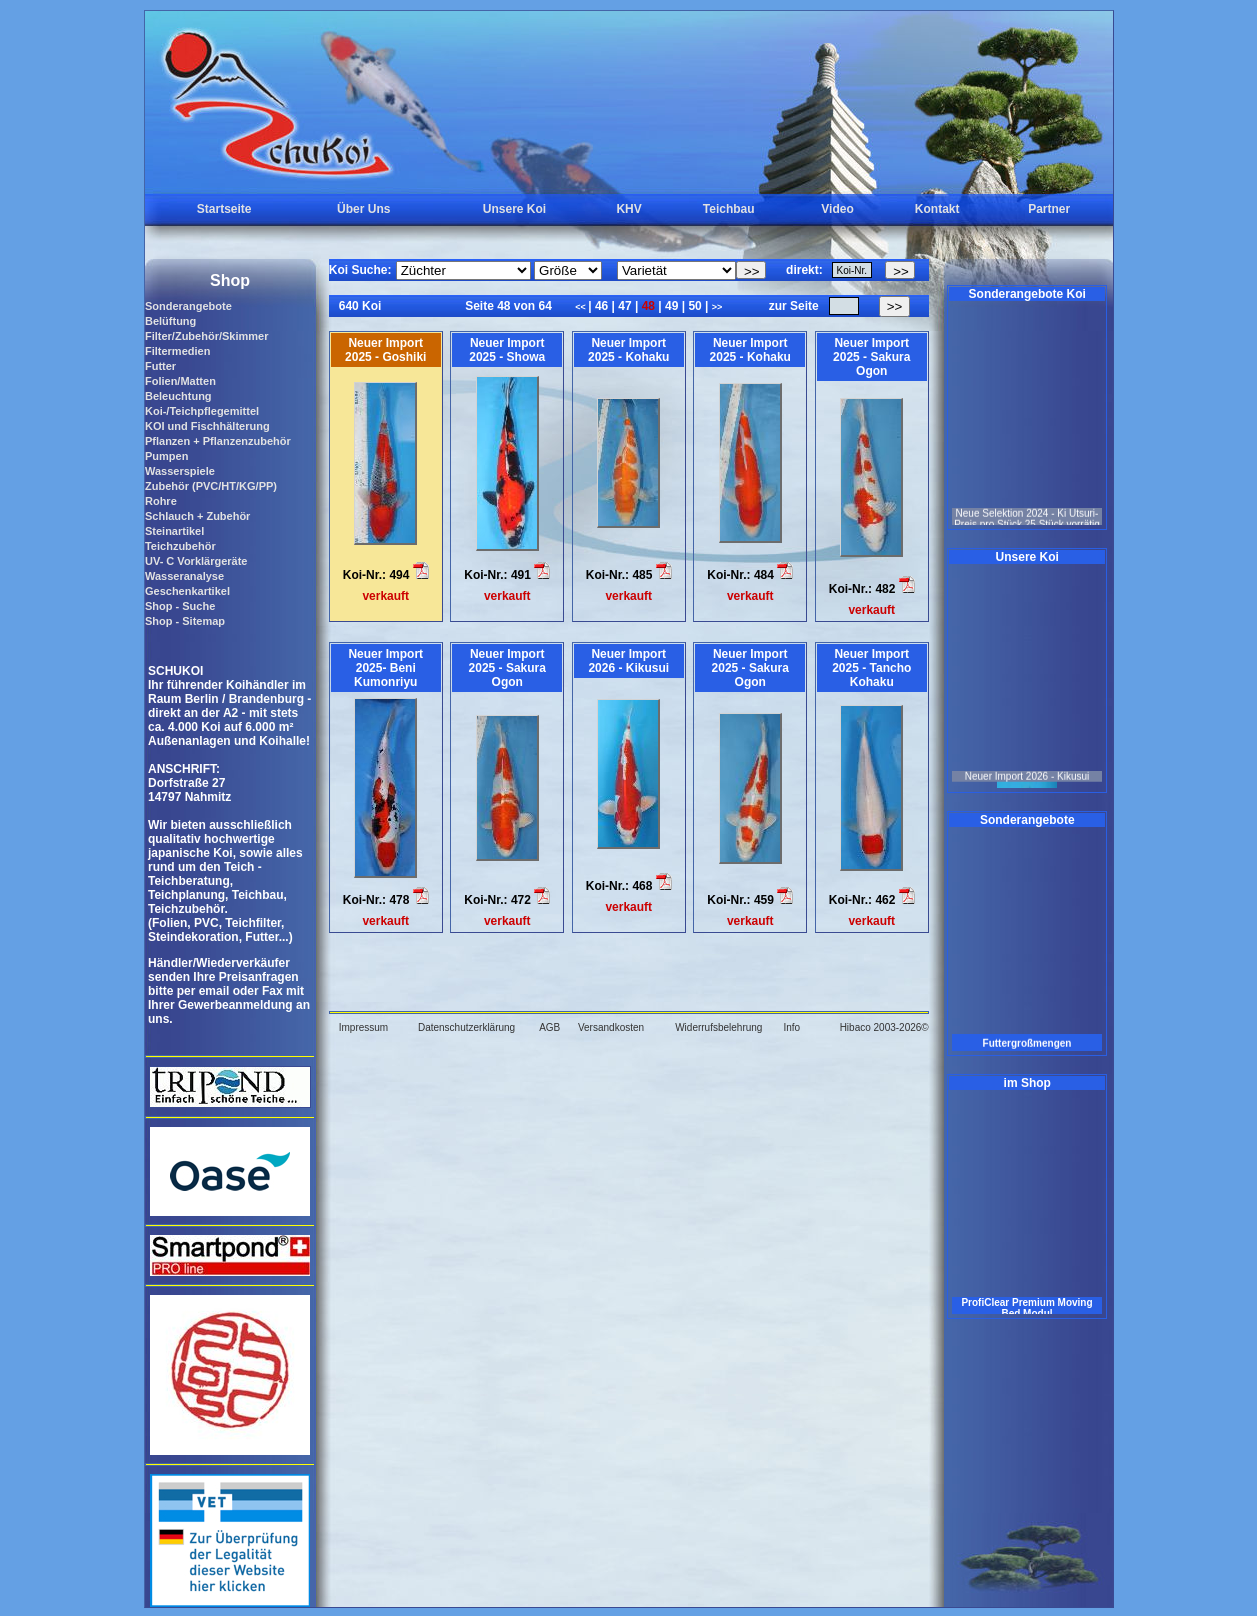 This screenshot has width=1257, height=1616. What do you see at coordinates (218, 441) in the screenshot?
I see `Pflanzen + Pflanzenzubehör` at bounding box center [218, 441].